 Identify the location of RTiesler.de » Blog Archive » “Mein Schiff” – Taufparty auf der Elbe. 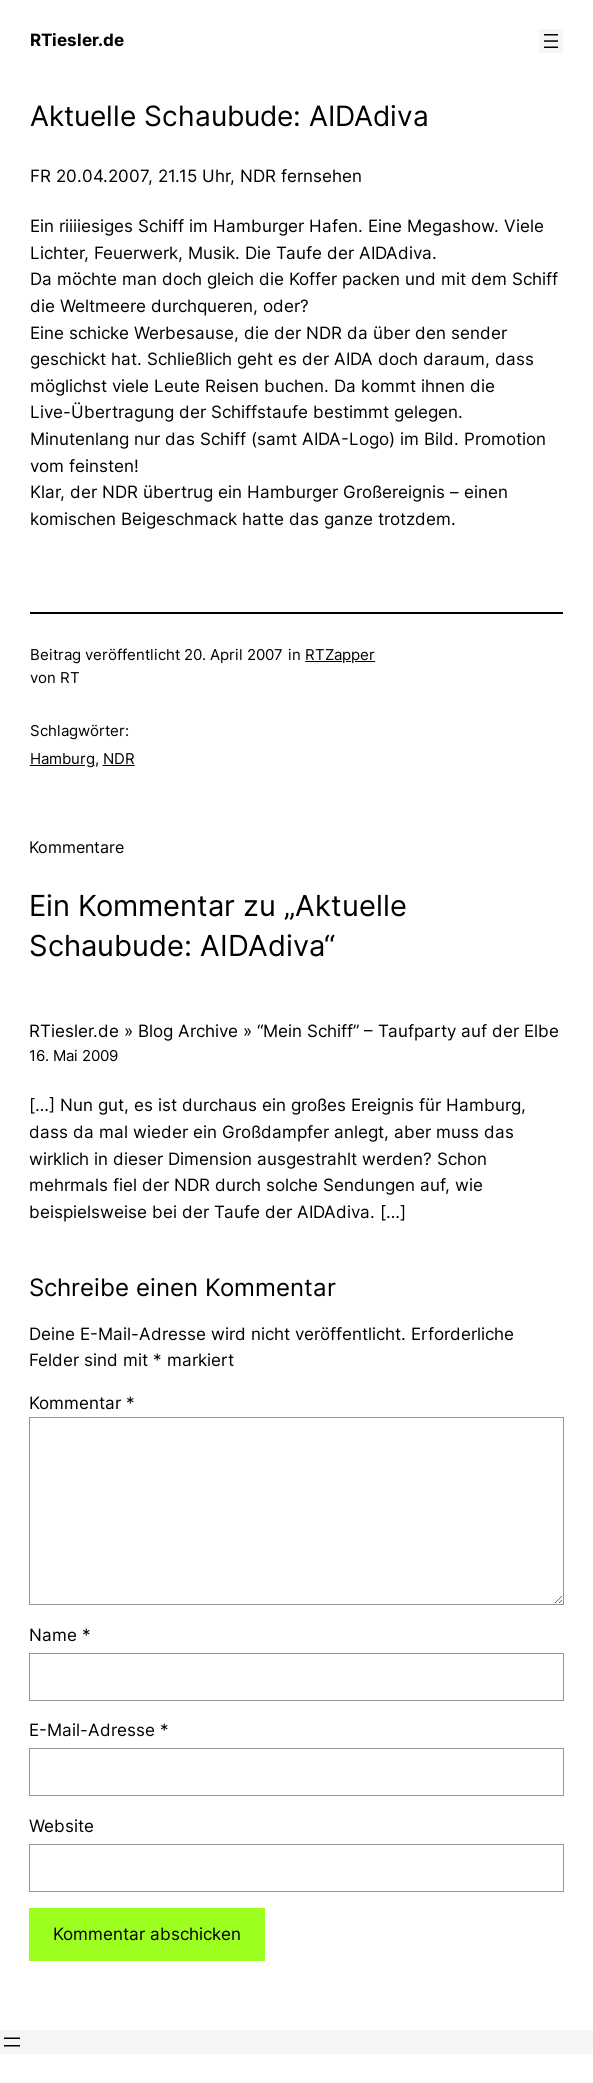
(294, 1031).